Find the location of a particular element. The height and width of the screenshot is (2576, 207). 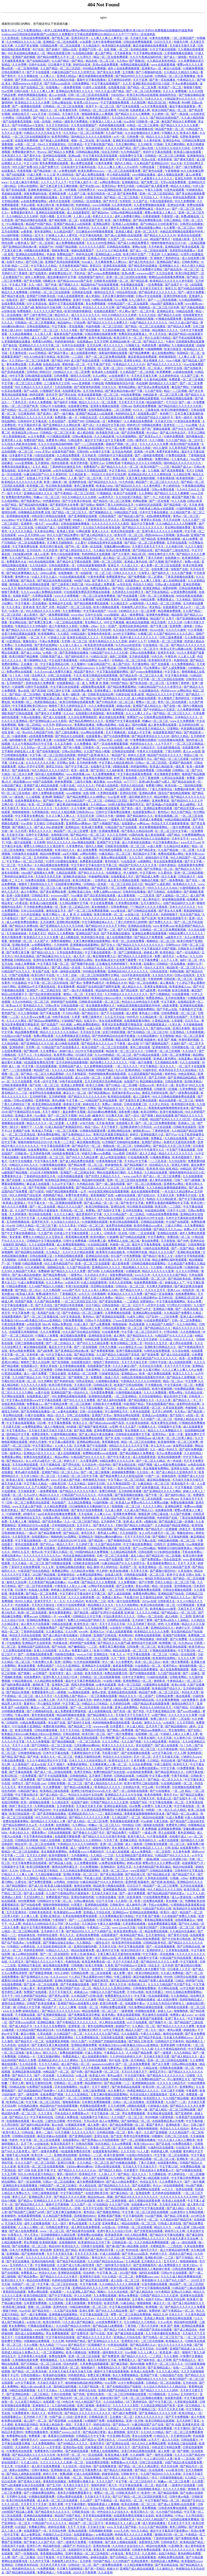

亚洲视频免费视频 is located at coordinates (170, 1828).